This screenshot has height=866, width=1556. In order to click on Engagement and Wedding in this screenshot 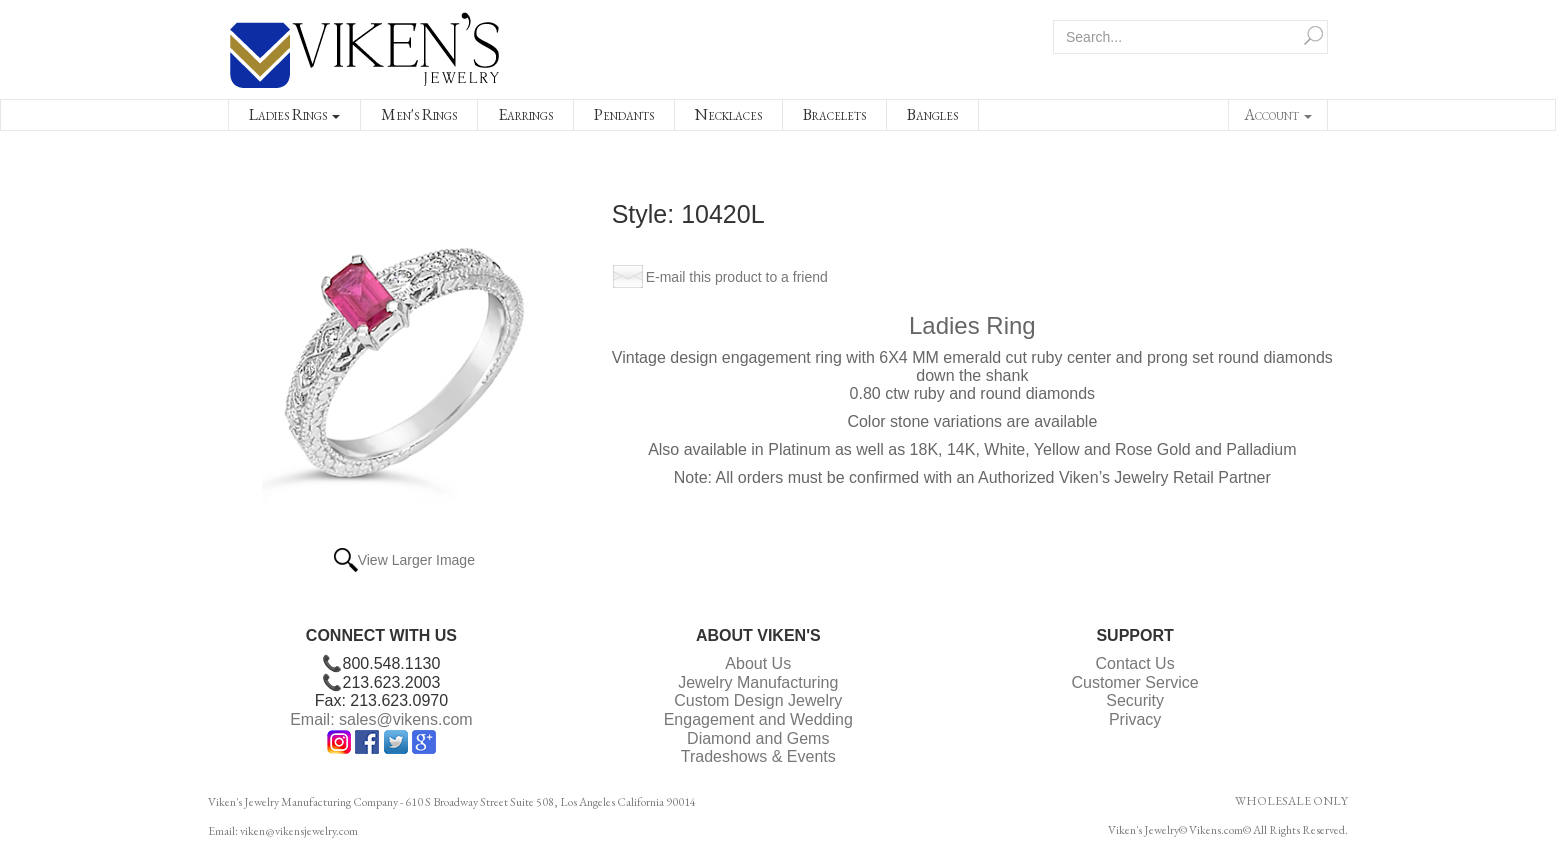, I will do `click(758, 719)`.